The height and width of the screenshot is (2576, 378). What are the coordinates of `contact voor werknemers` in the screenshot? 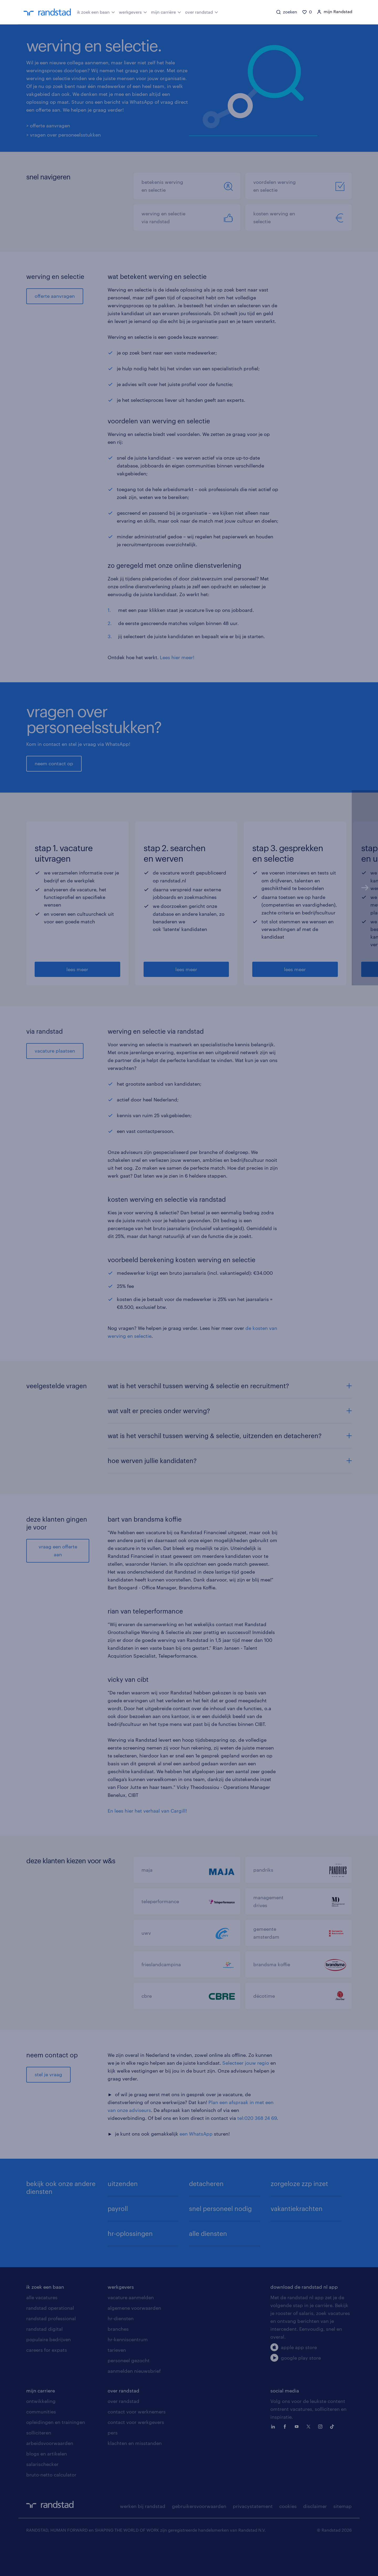 It's located at (137, 2443).